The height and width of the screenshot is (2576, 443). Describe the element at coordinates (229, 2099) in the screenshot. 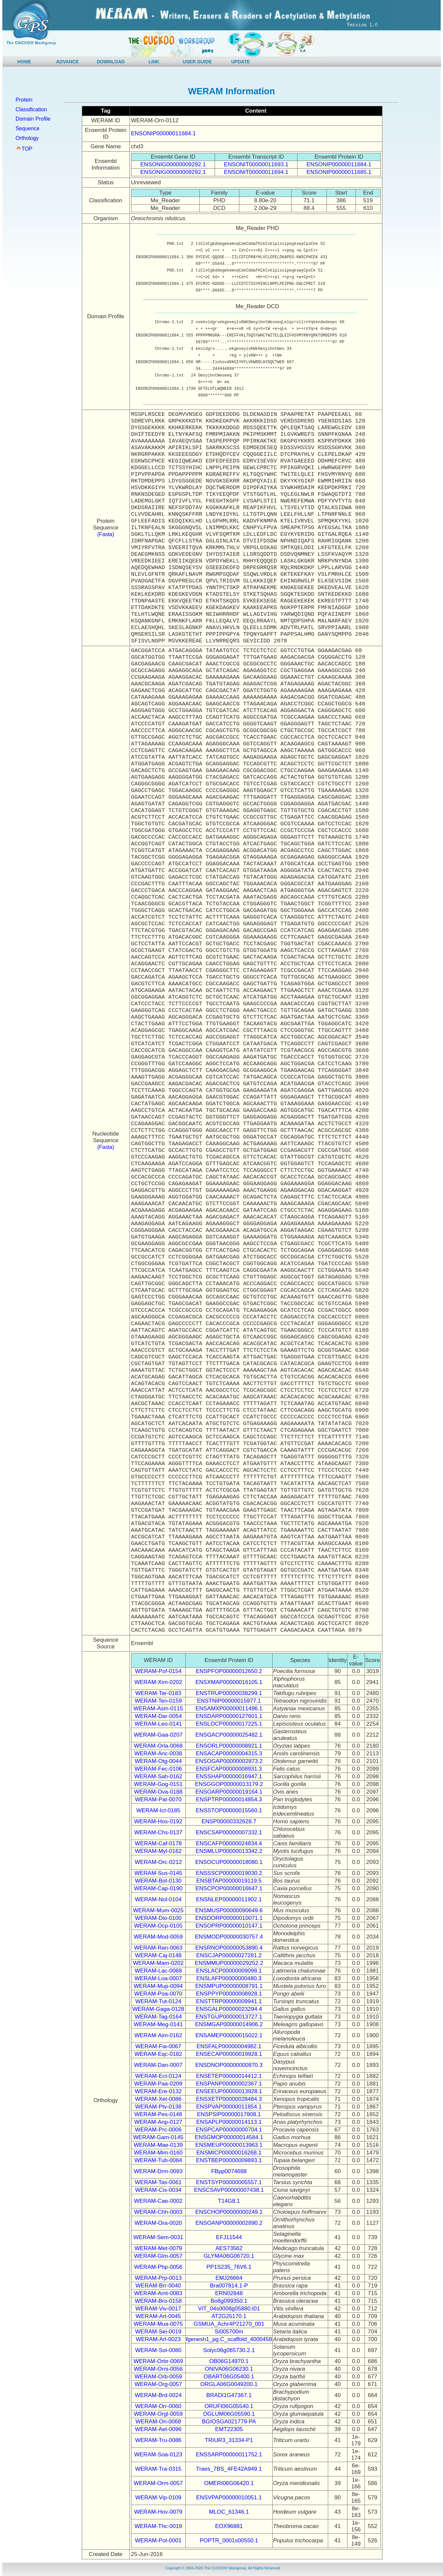

I see `ENSXETP00000028484.3` at that location.